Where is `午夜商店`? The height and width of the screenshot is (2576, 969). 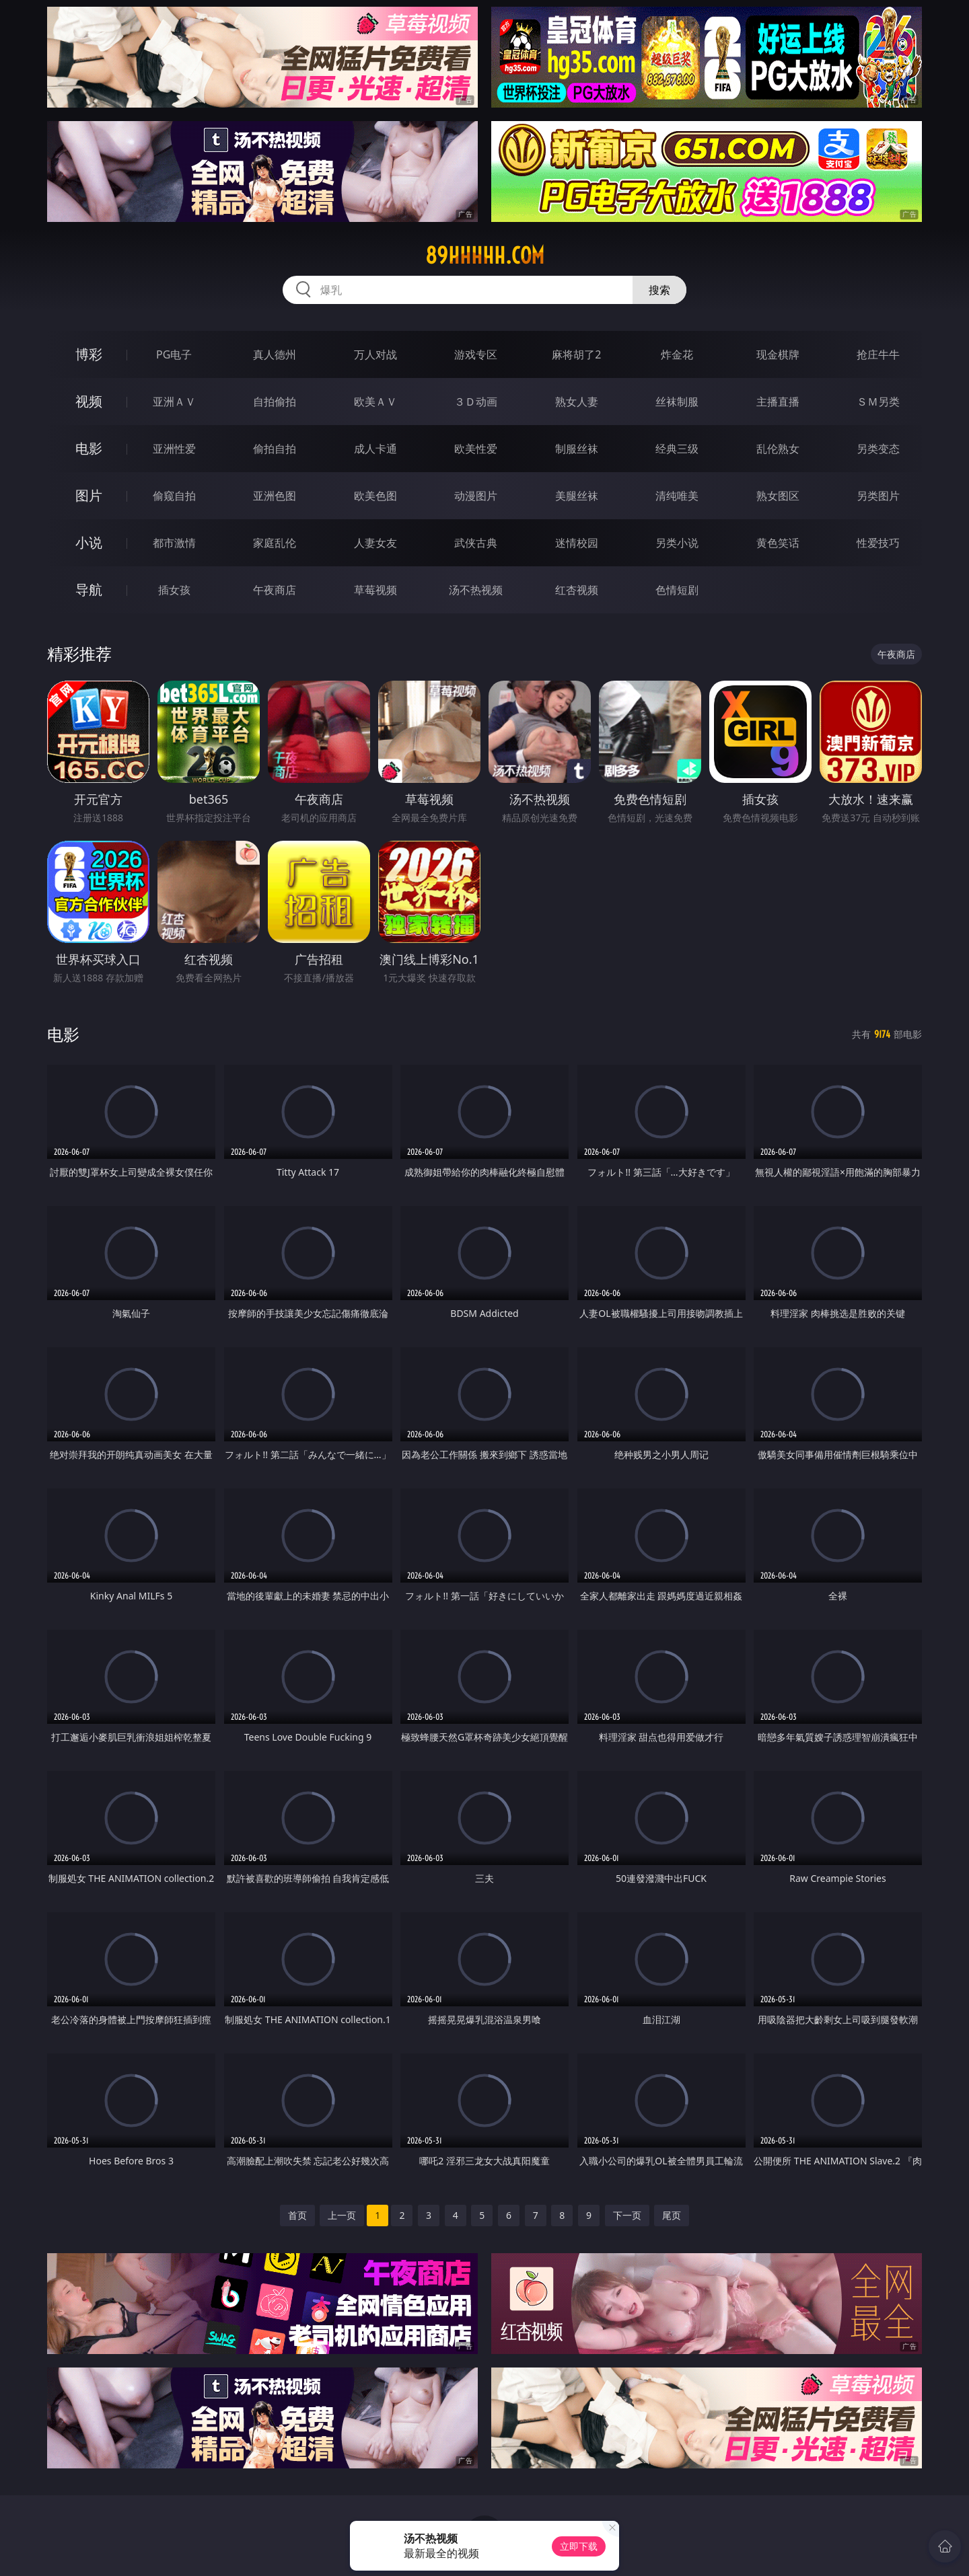 午夜商店 is located at coordinates (274, 589).